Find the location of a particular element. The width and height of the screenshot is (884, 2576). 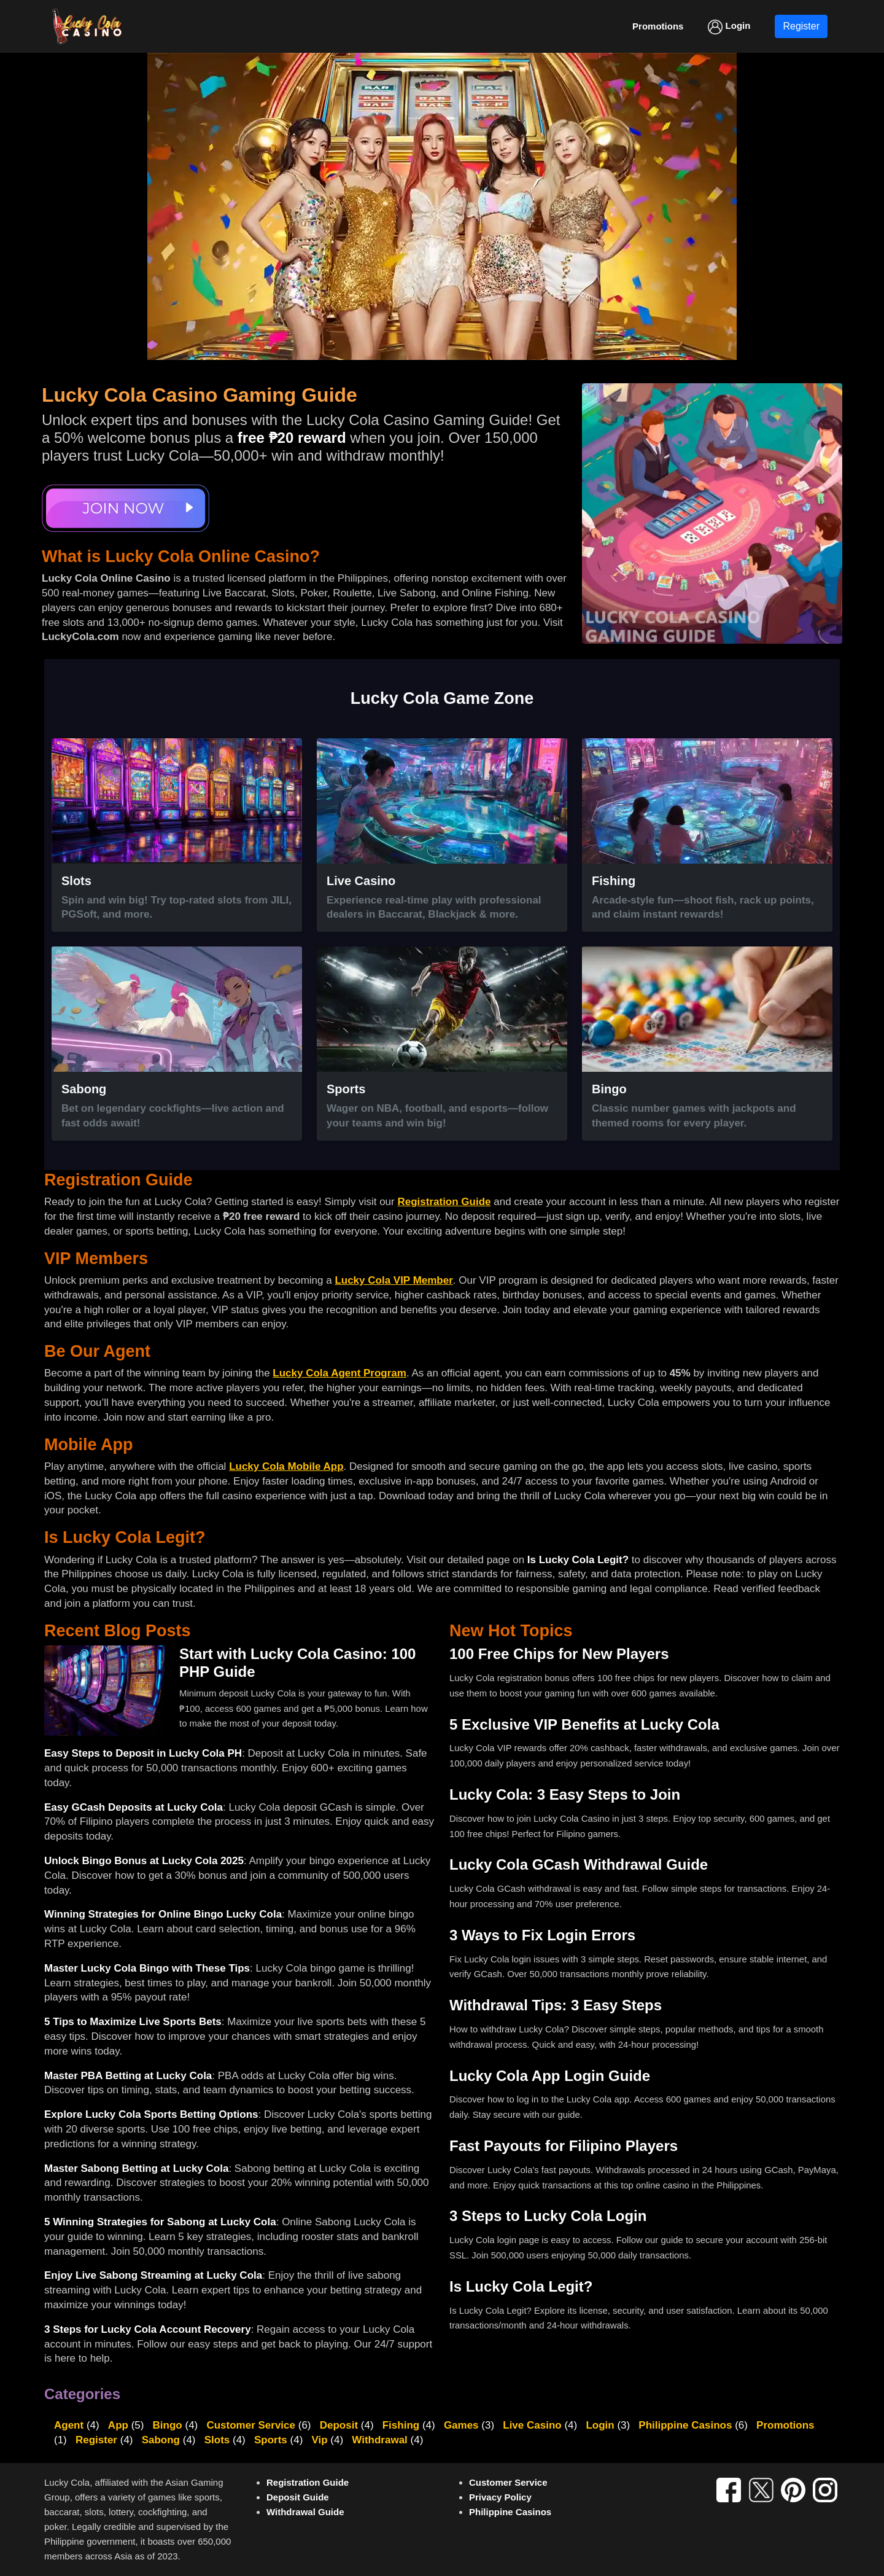

Lucky Cola Mobile App is located at coordinates (286, 1466).